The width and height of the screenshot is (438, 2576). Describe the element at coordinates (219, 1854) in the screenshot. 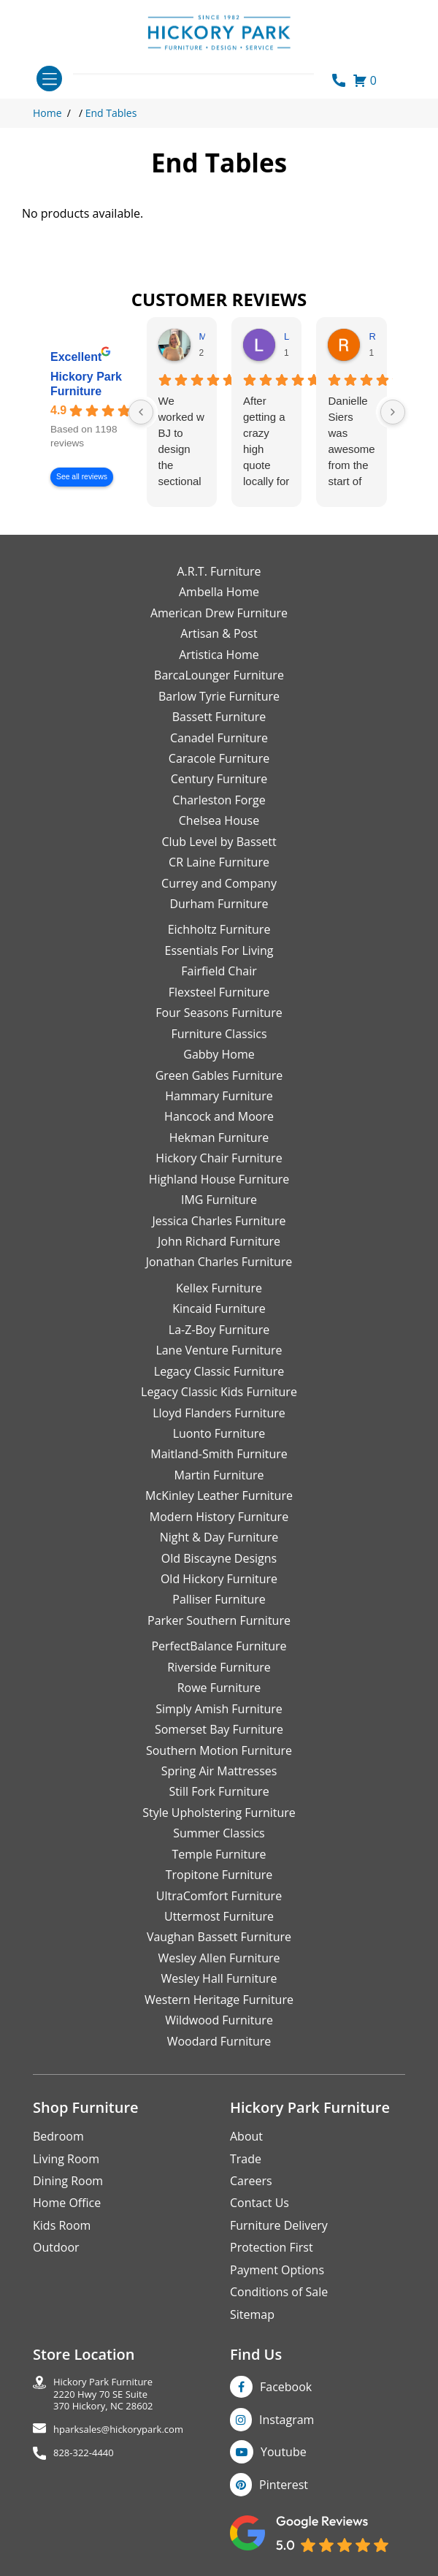

I see `Temple Furniture` at that location.